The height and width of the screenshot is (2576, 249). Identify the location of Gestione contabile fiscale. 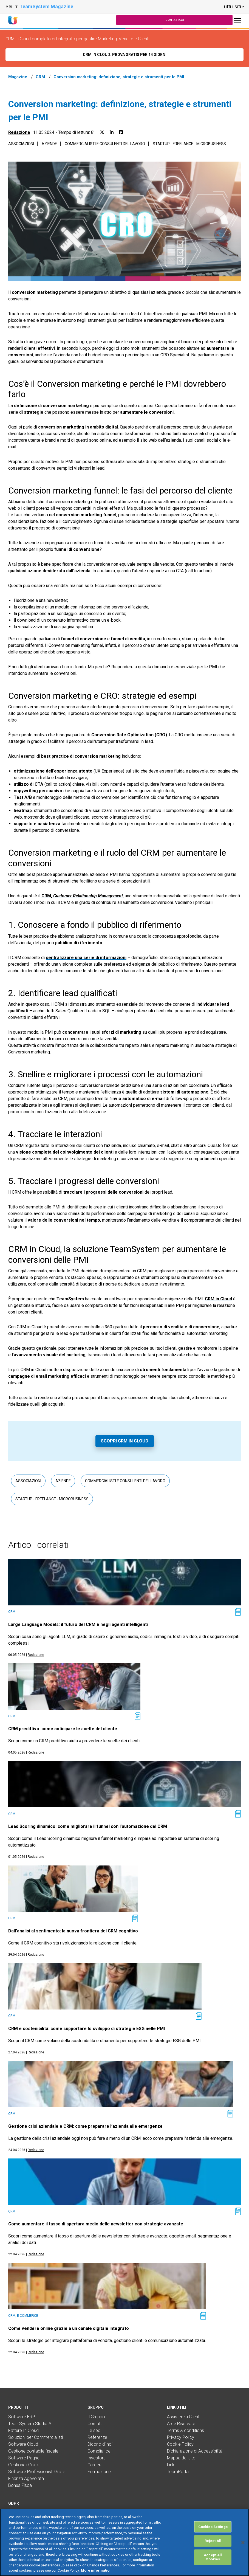
(33, 2451).